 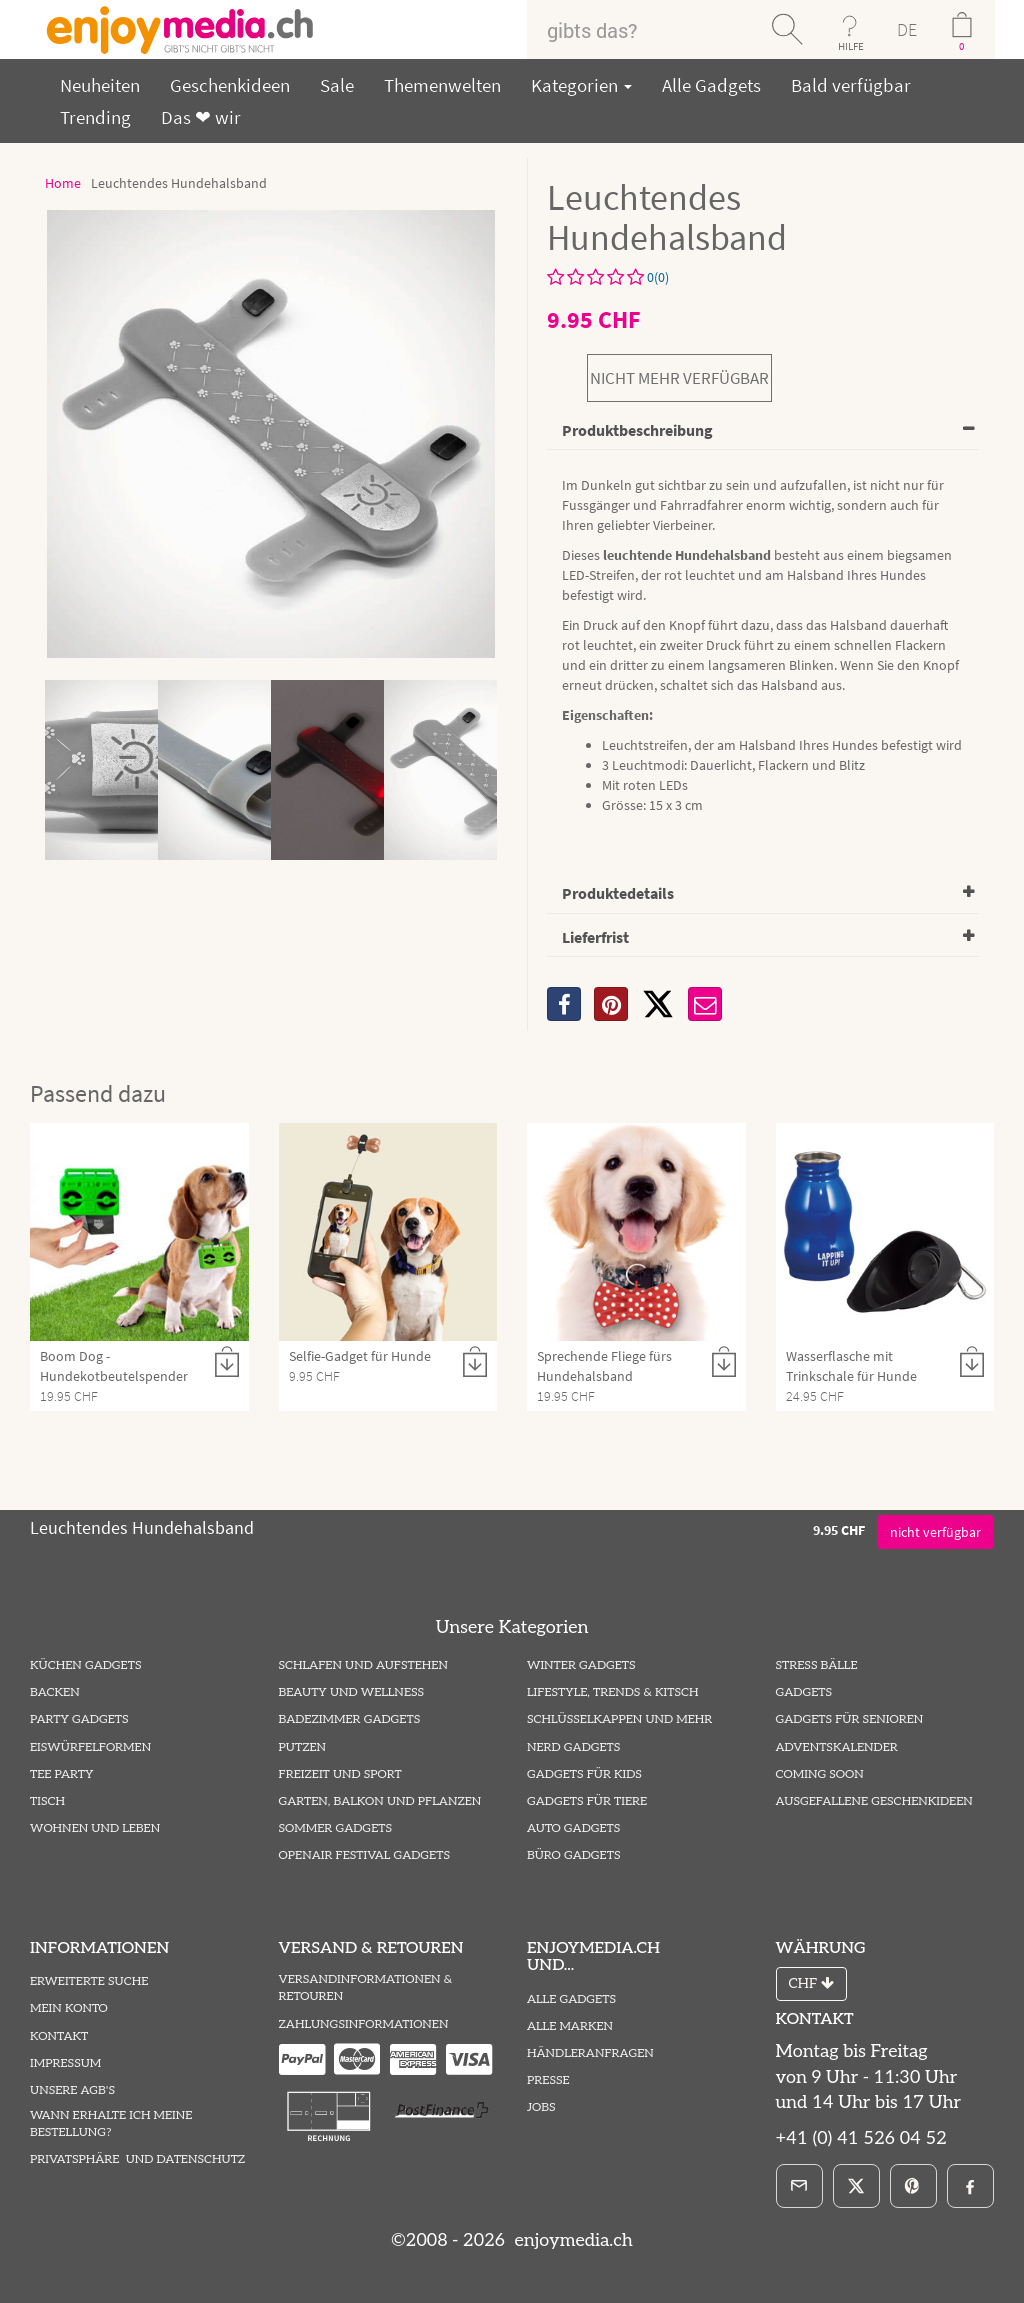 I want to click on Händleranfragen, so click(x=590, y=2053).